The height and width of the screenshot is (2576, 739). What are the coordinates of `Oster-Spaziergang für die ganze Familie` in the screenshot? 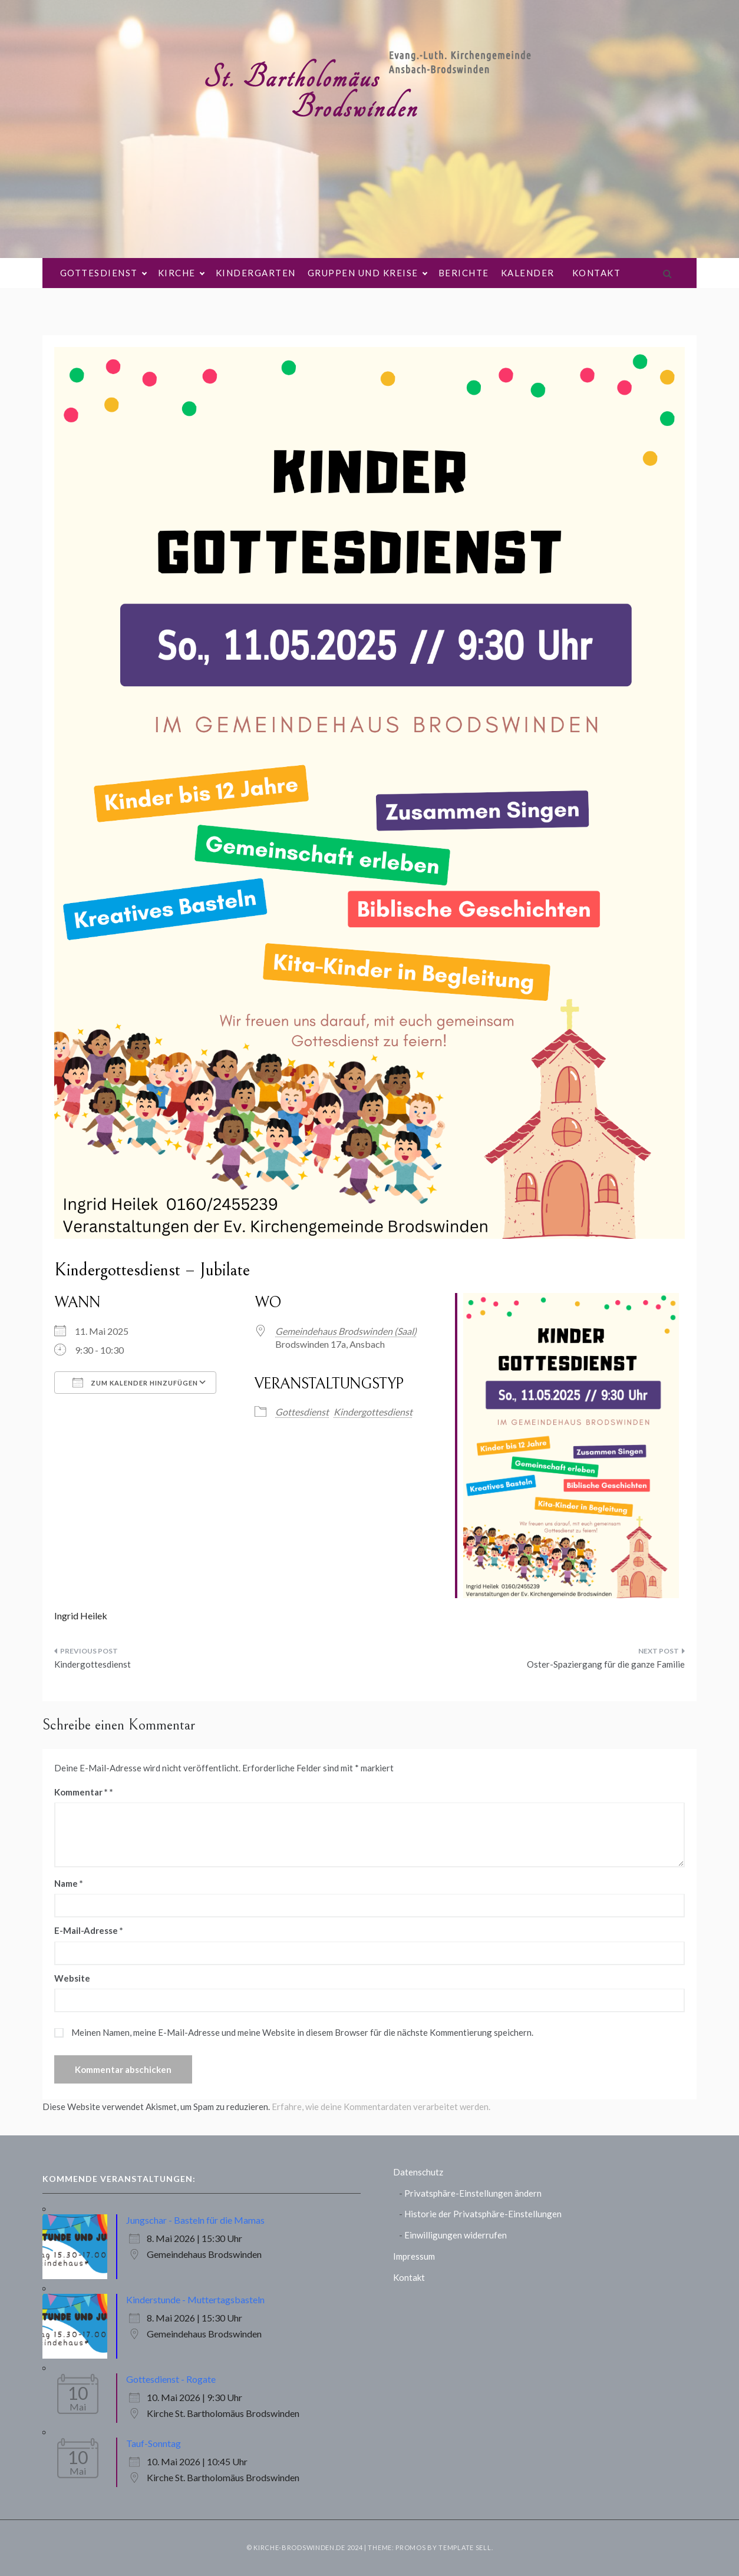 It's located at (606, 1664).